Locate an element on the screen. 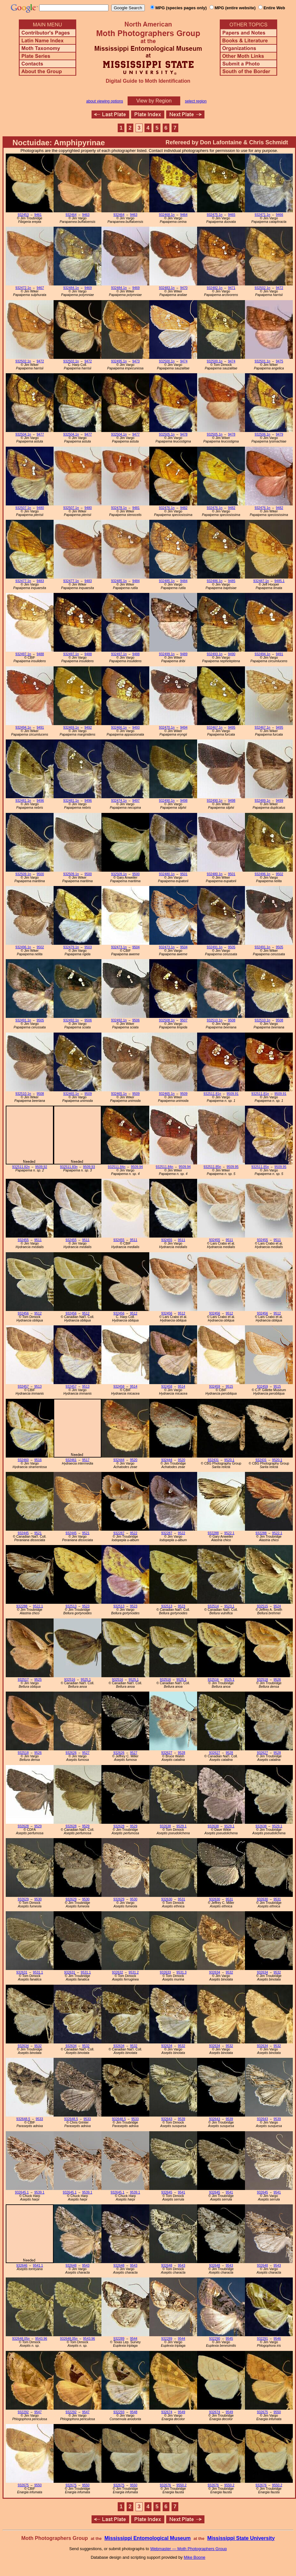  9480 is located at coordinates (40, 508).